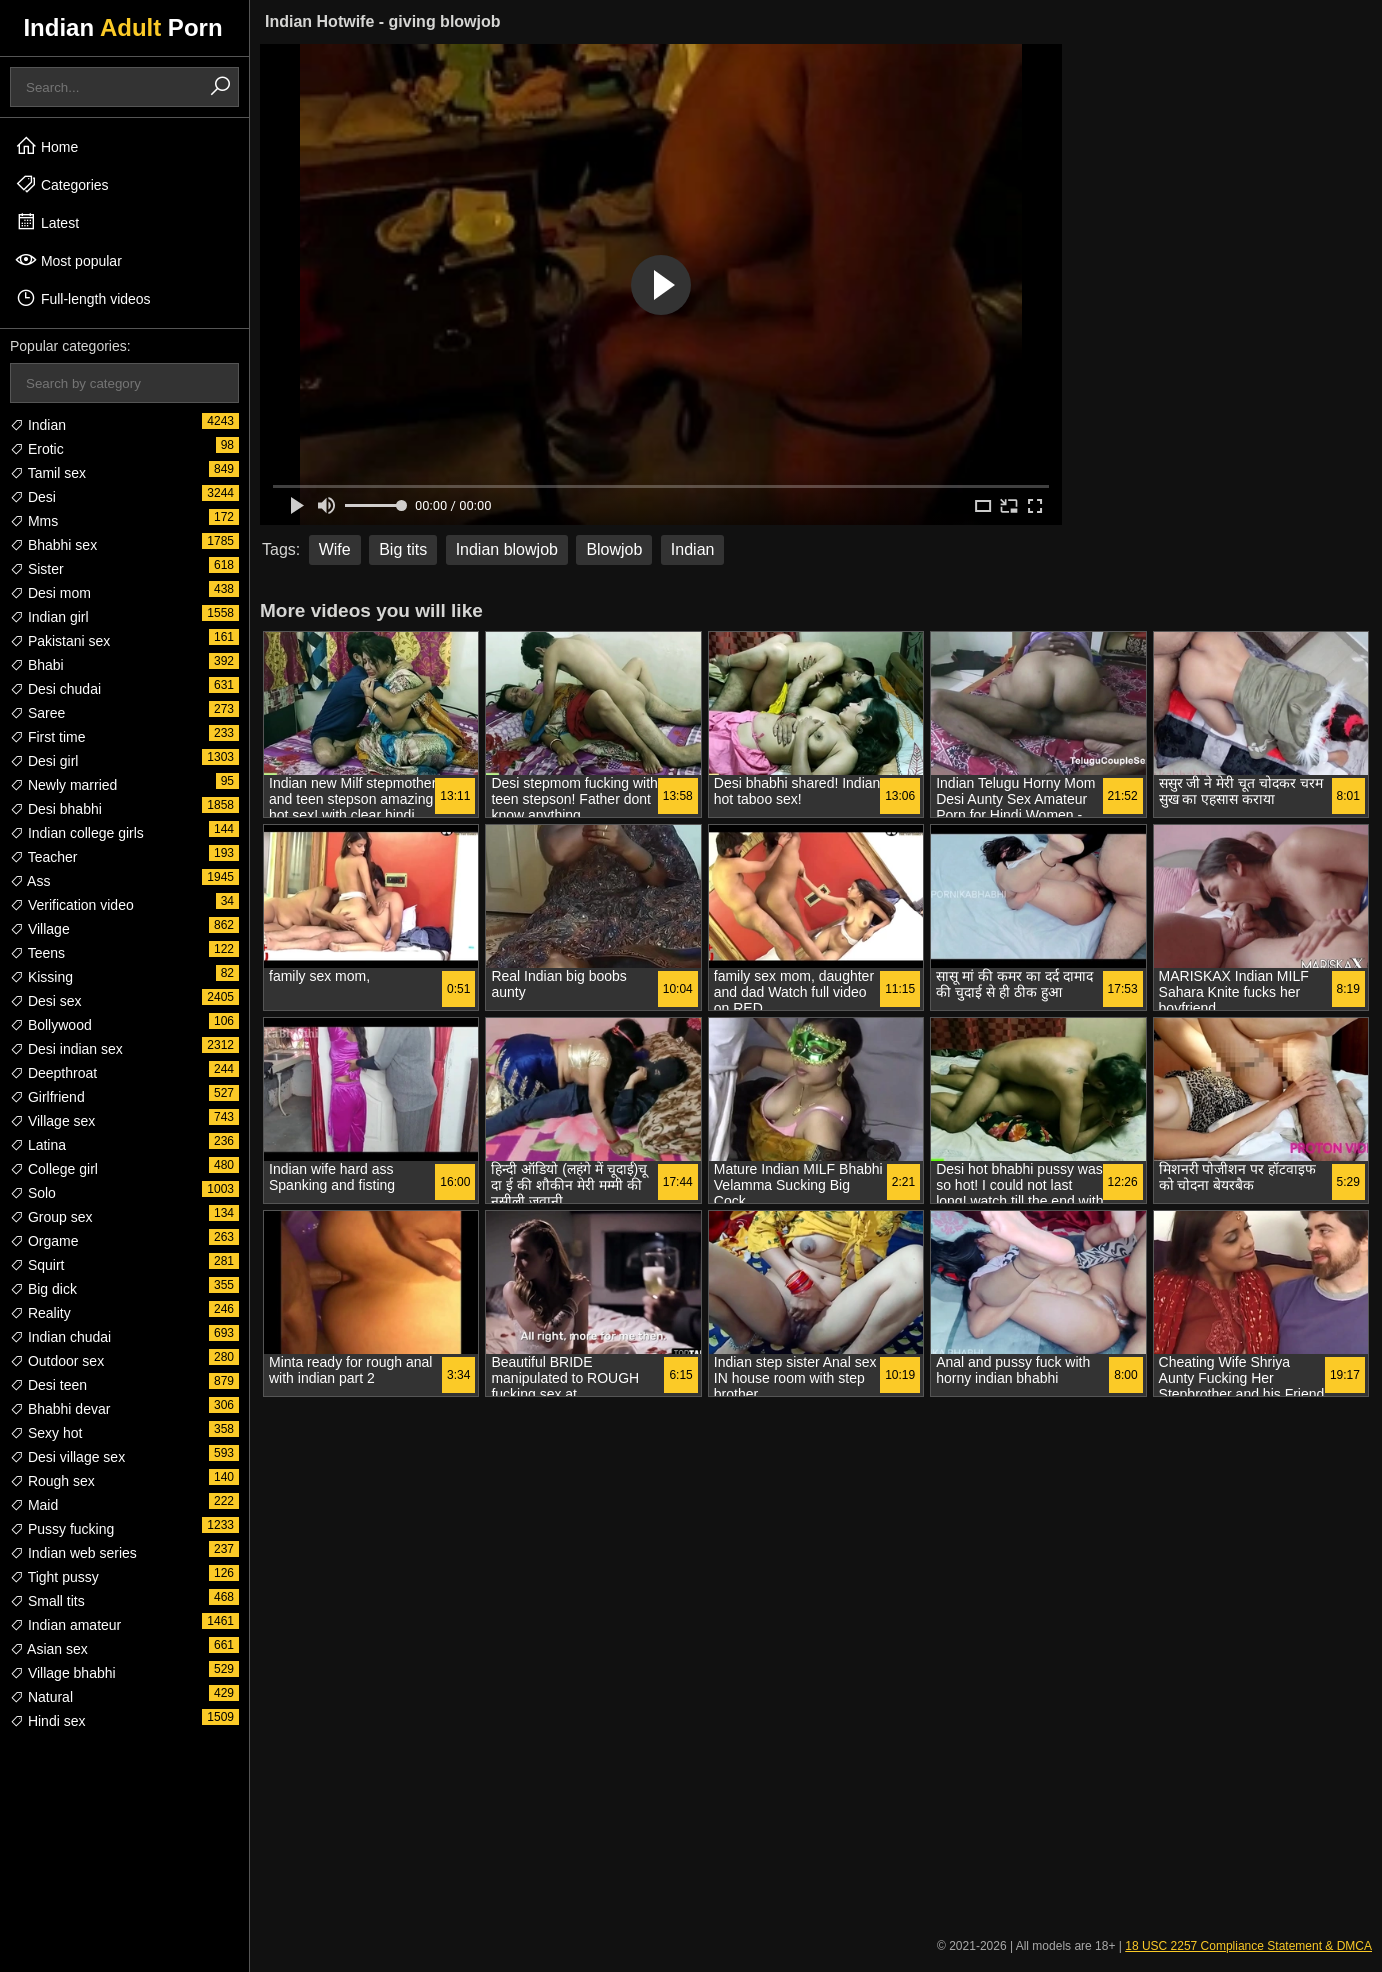 The height and width of the screenshot is (1972, 1382). I want to click on Pussy fucking, so click(62, 1529).